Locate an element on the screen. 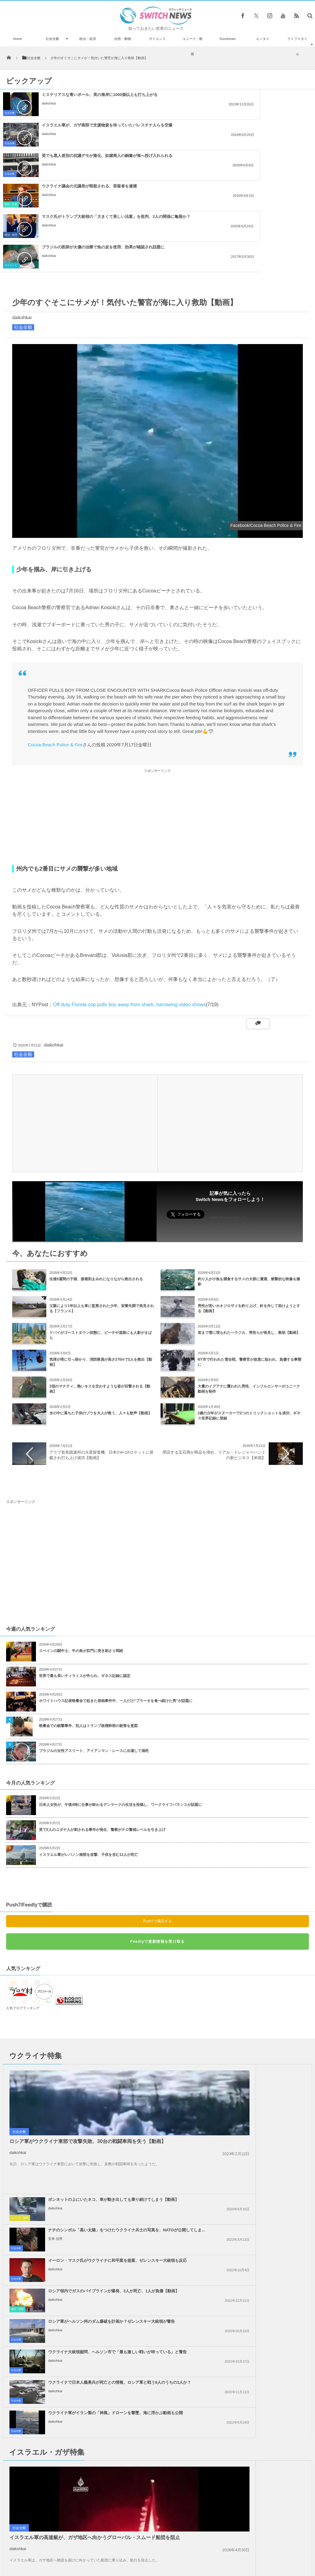  ユニーク・動画 is located at coordinates (192, 46).